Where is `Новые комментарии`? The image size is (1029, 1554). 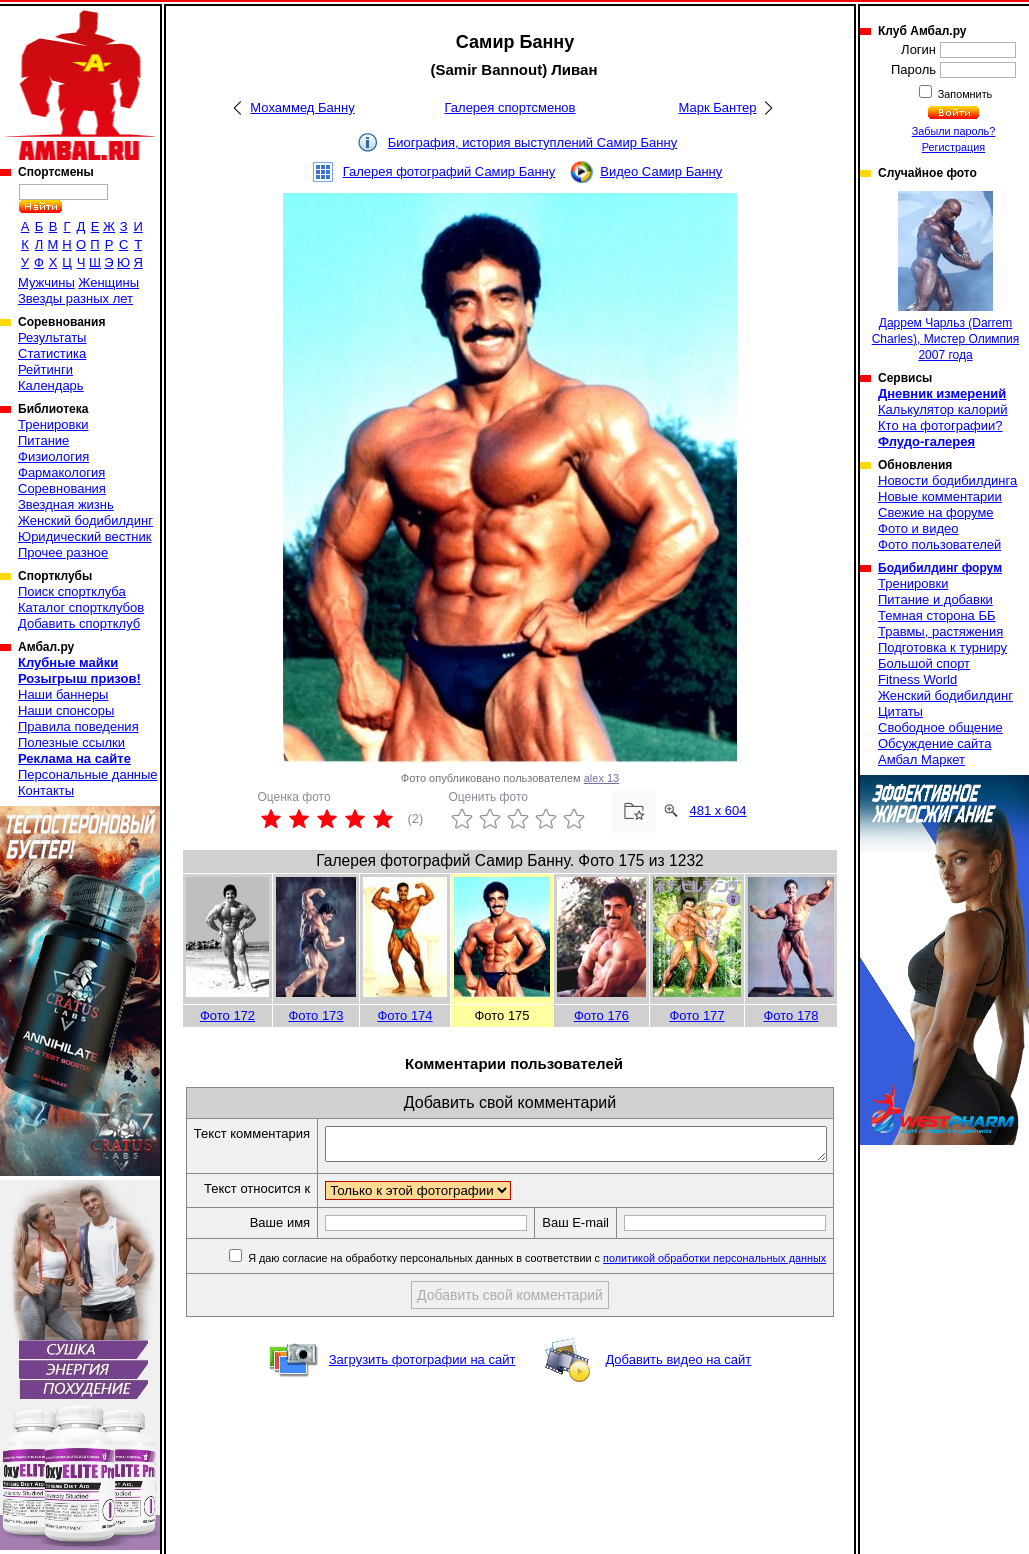 Новые комментарии is located at coordinates (940, 496).